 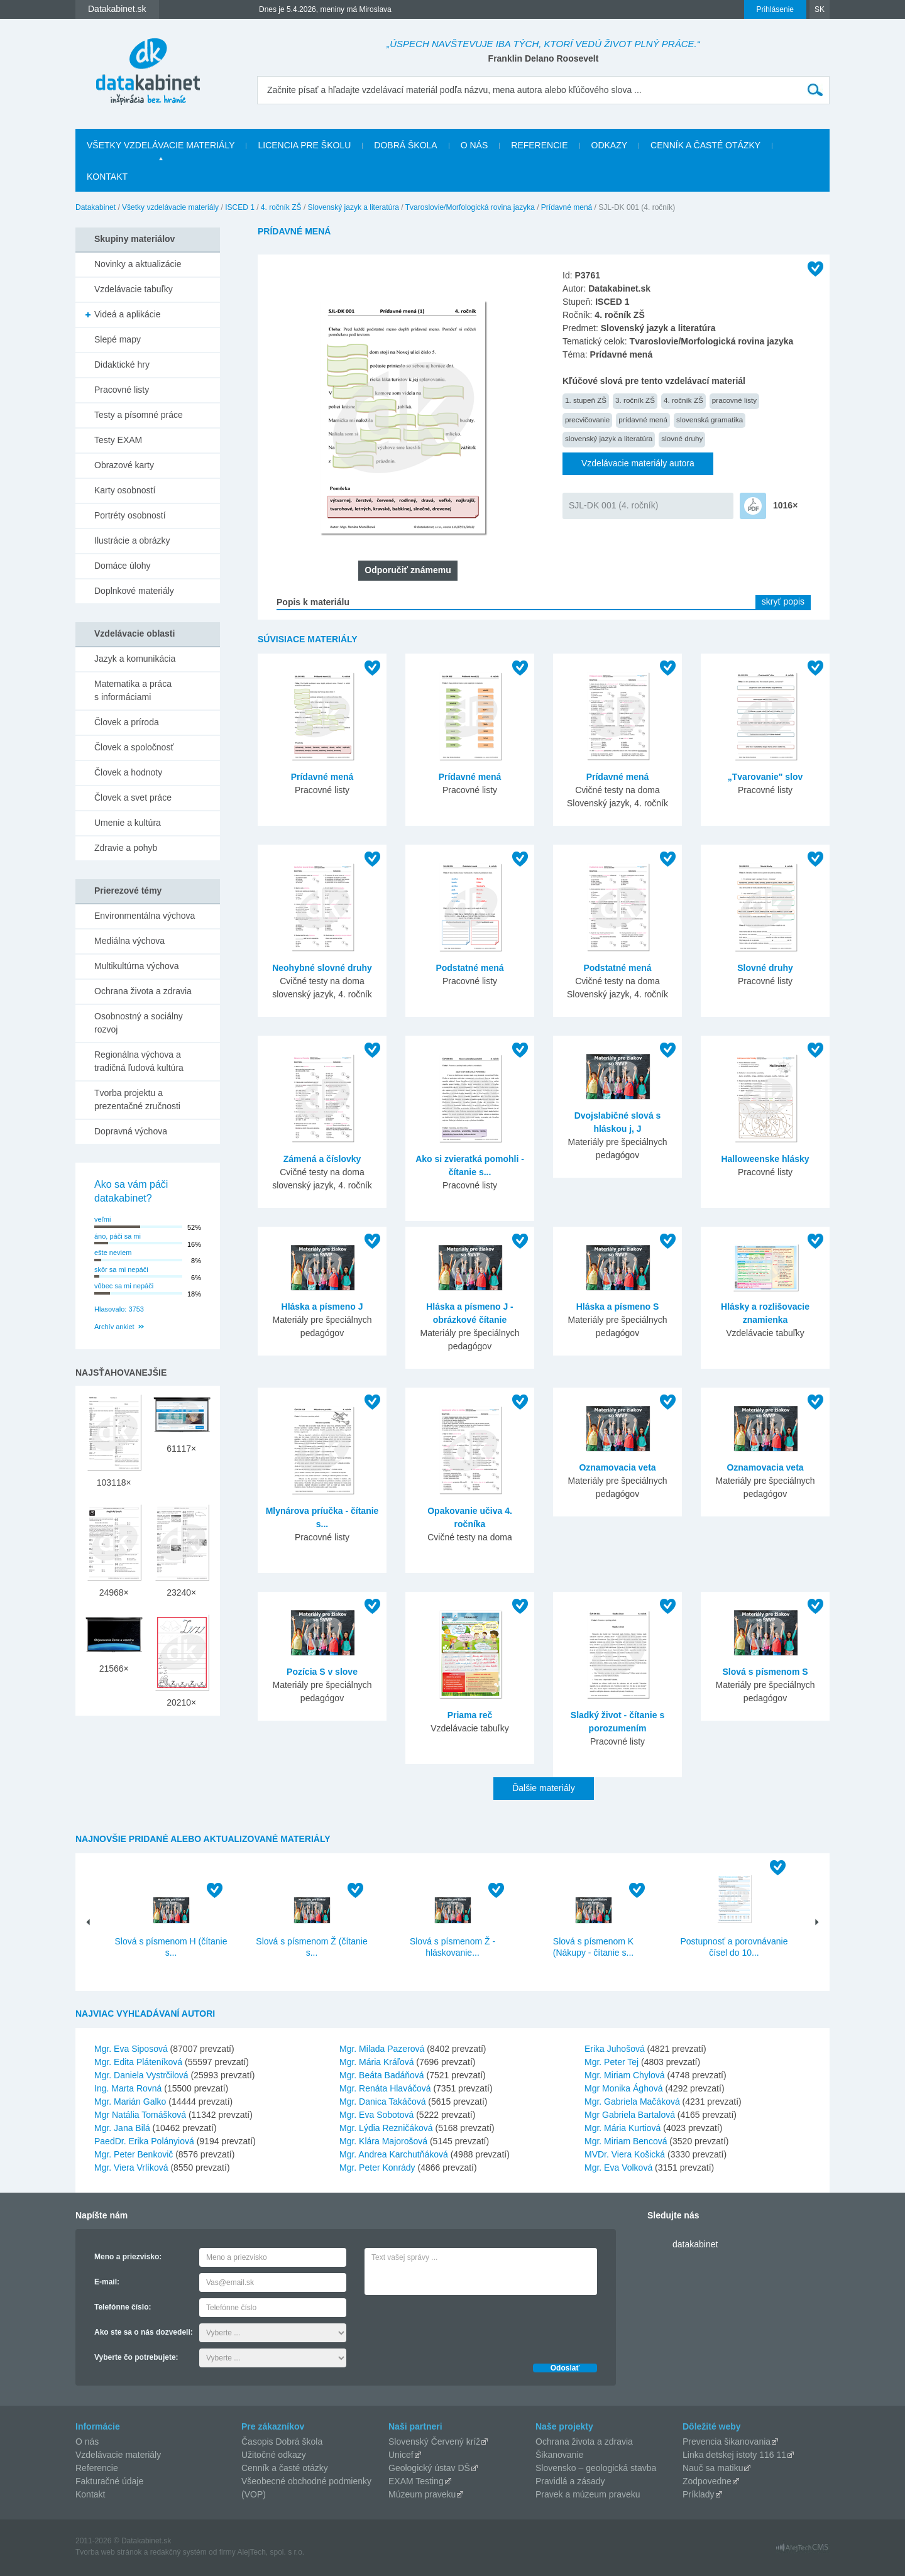 What do you see at coordinates (138, 2062) in the screenshot?
I see `Mgr. Edita Pláteníková` at bounding box center [138, 2062].